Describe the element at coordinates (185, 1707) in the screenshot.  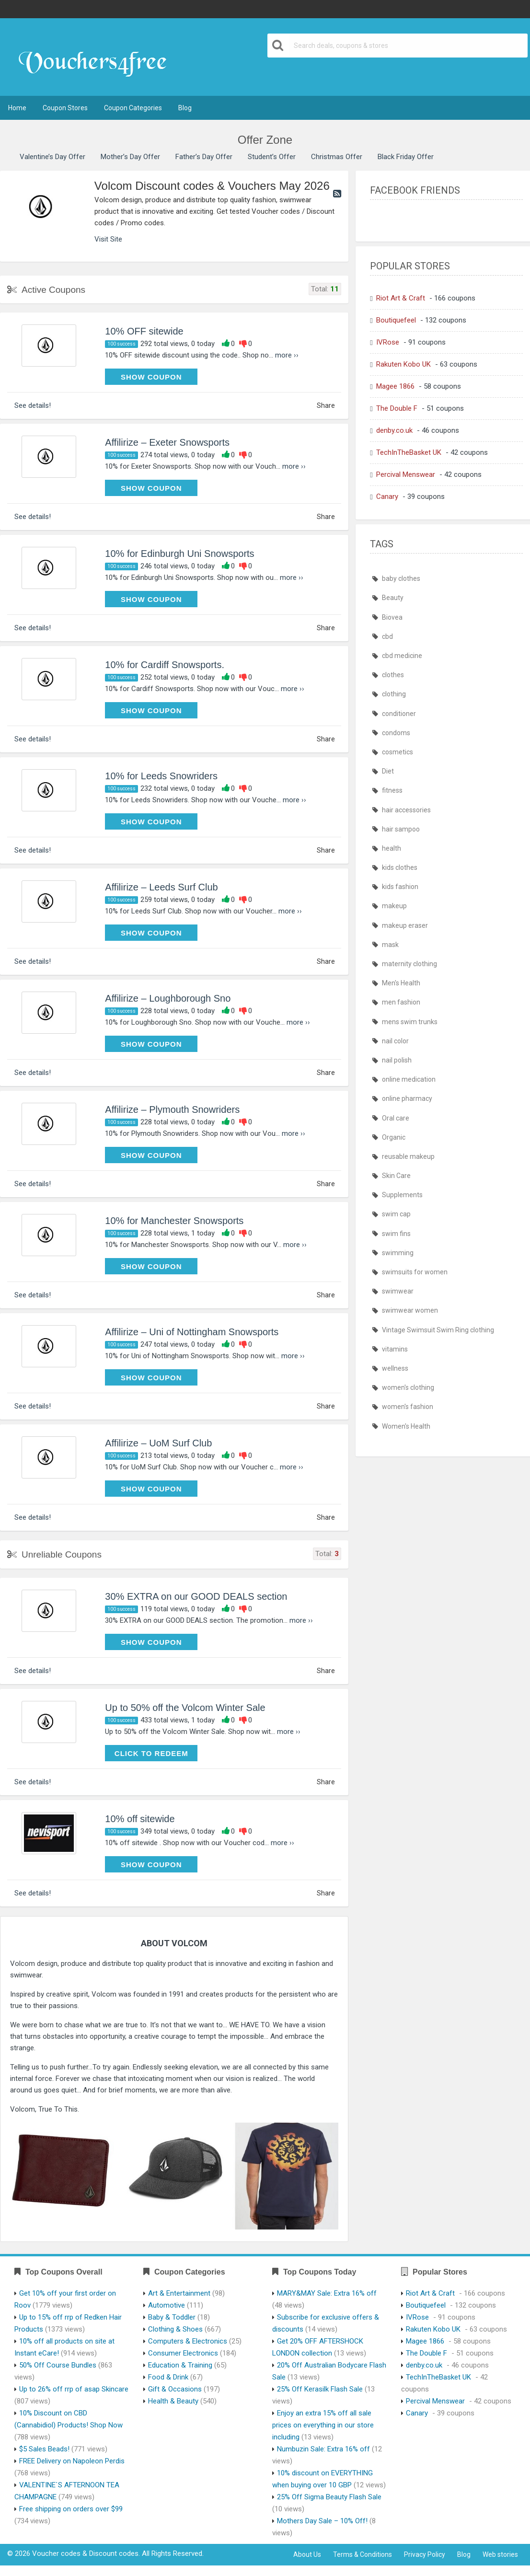
I see `Up to 50% off the Volcom Winter Sale` at that location.